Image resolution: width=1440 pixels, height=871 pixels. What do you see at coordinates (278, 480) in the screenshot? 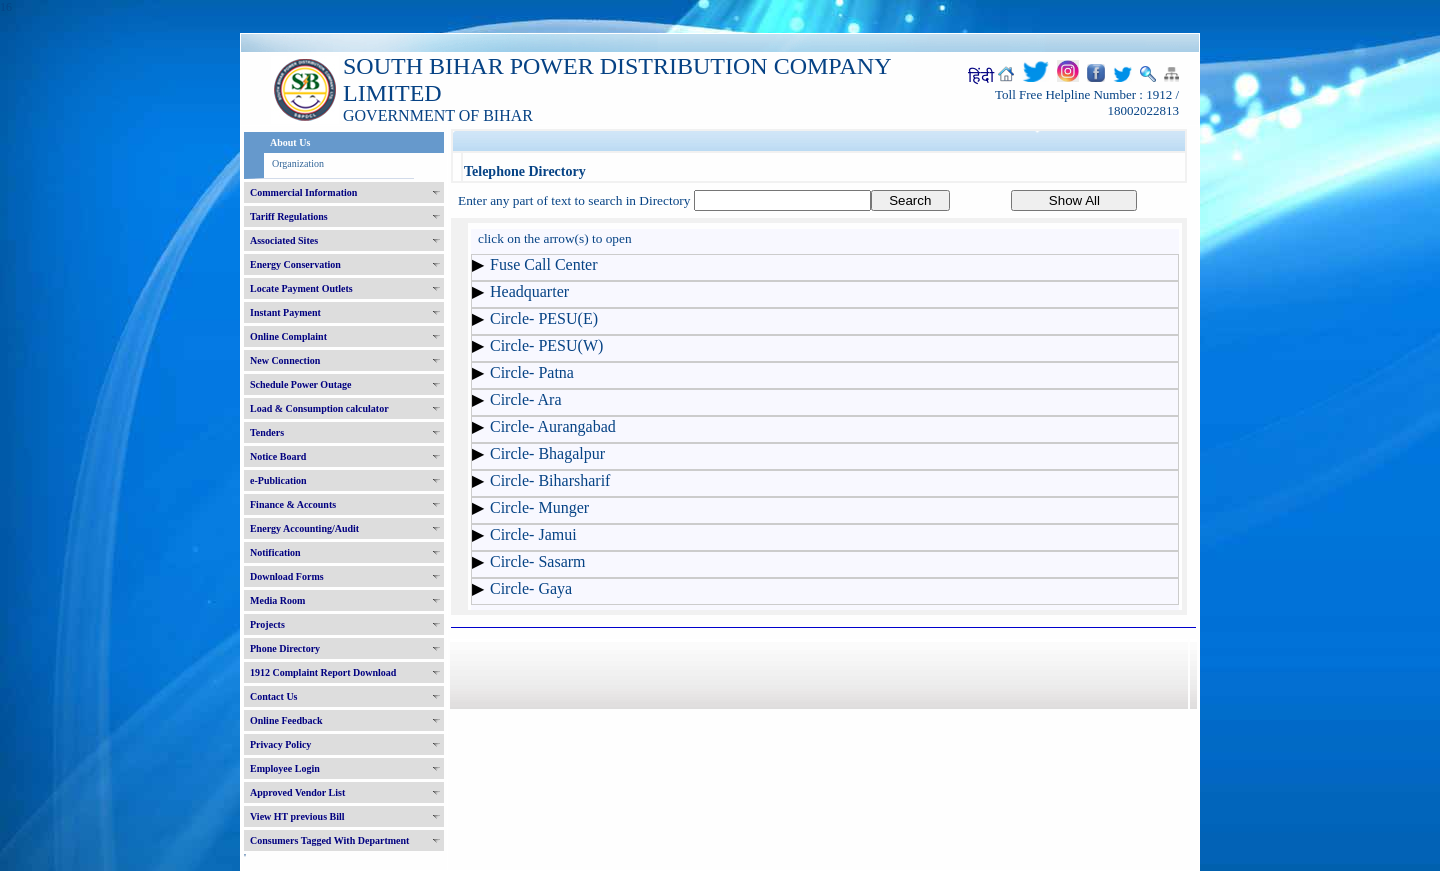
I see `e-Publication` at bounding box center [278, 480].